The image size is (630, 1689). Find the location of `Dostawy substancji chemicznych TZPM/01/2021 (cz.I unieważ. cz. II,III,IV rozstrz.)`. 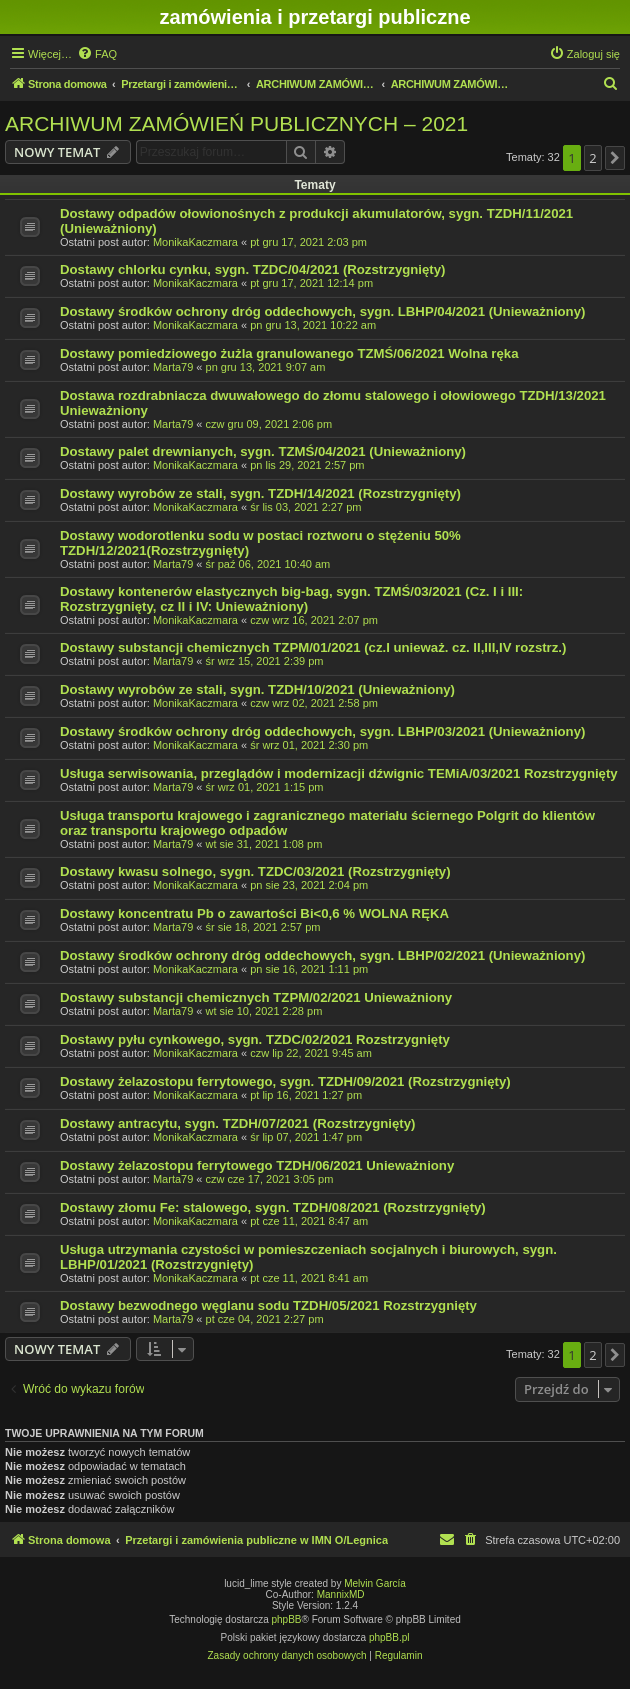

Dostawy substancji chemicznych TZPM/01/2021 (cz.I unieważ. cz. II,III,IV rozstrz.) is located at coordinates (313, 647).